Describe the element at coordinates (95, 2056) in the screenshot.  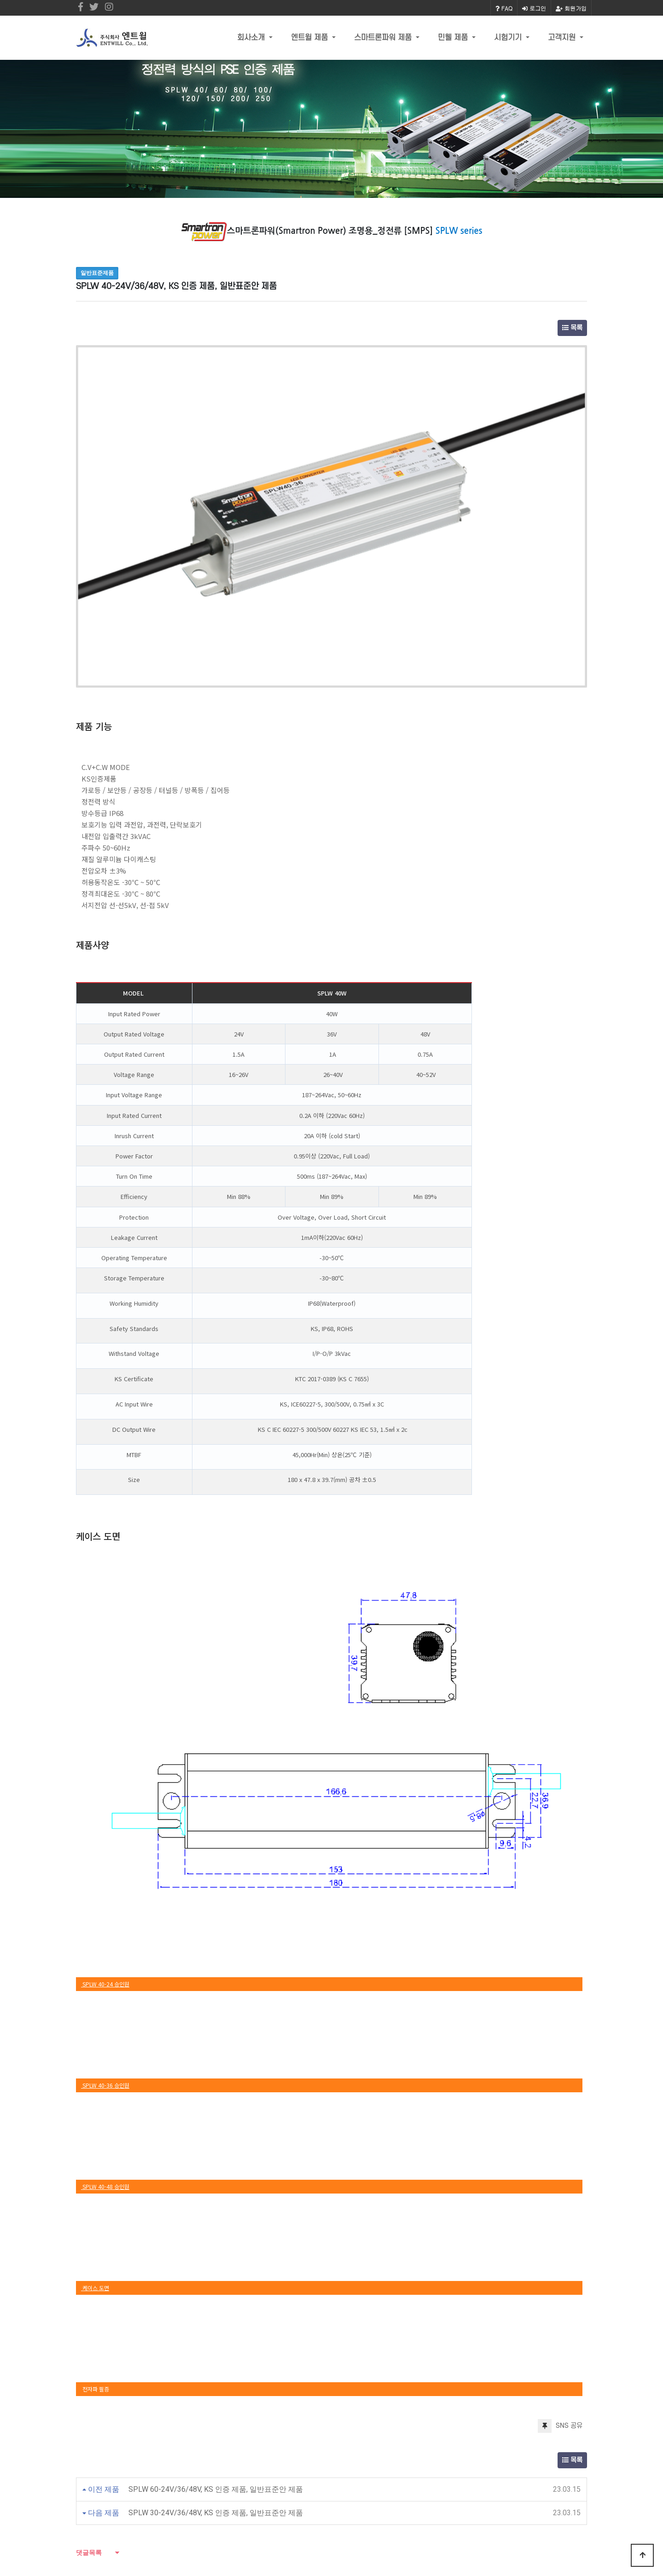
I see `케이스 도면` at that location.